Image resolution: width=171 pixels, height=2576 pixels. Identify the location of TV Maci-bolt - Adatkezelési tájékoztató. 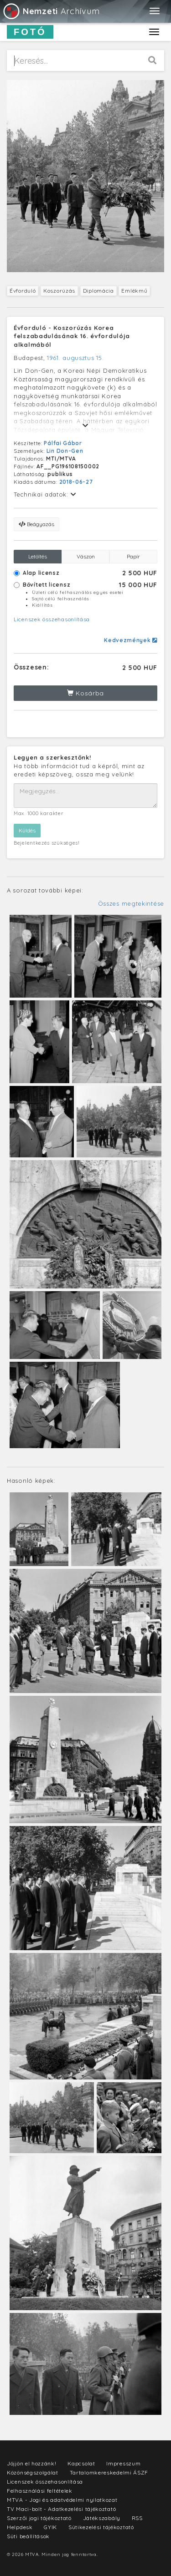
(61, 2508).